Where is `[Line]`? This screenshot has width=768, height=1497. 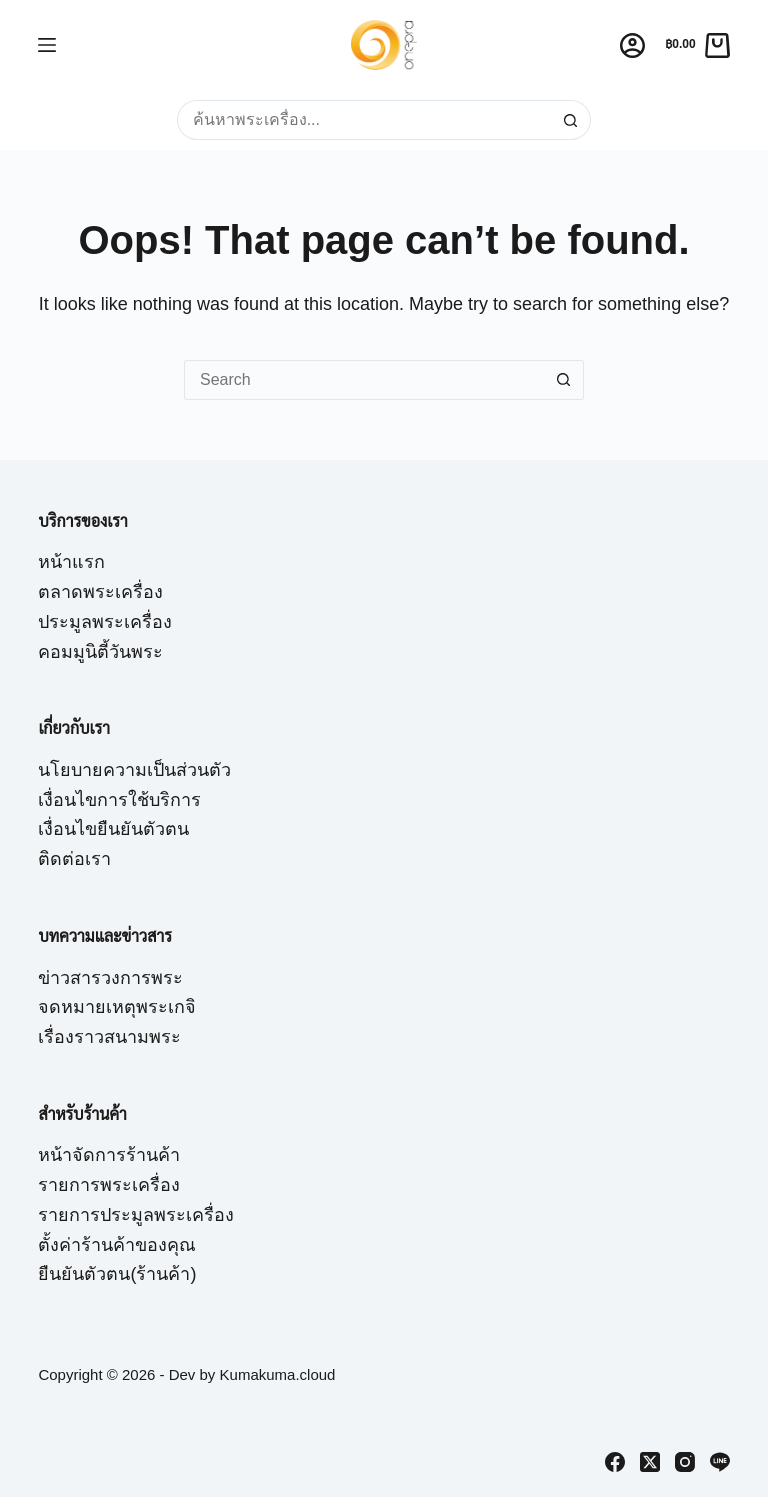
[Line] is located at coordinates (720, 1462).